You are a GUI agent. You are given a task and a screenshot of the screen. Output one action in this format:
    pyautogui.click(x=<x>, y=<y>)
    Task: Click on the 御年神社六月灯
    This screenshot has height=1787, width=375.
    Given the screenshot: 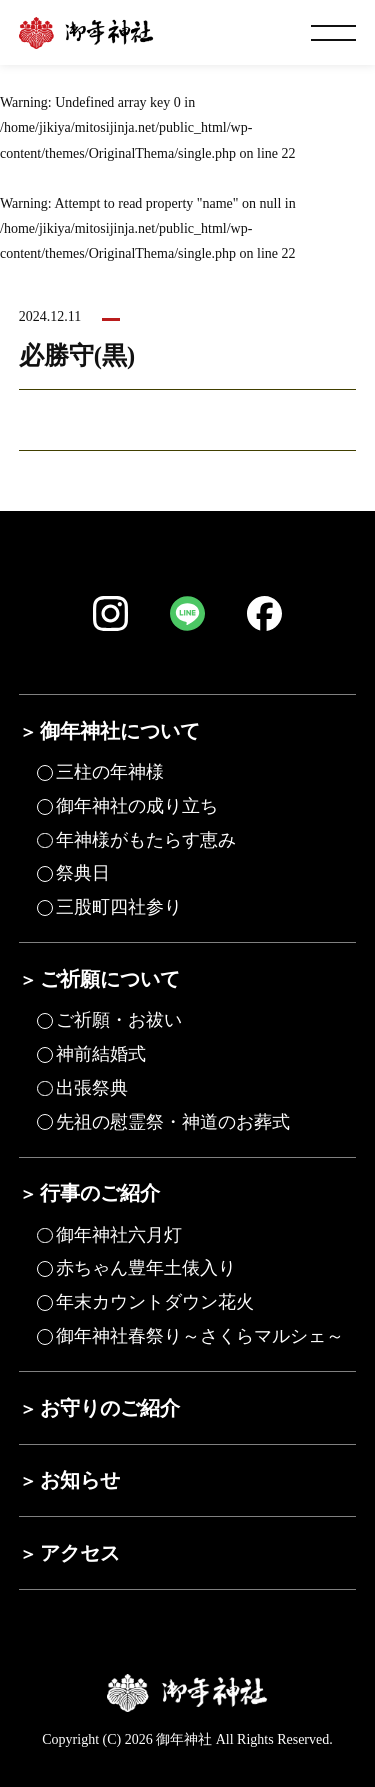 What is the action you would take?
    pyautogui.click(x=119, y=1235)
    